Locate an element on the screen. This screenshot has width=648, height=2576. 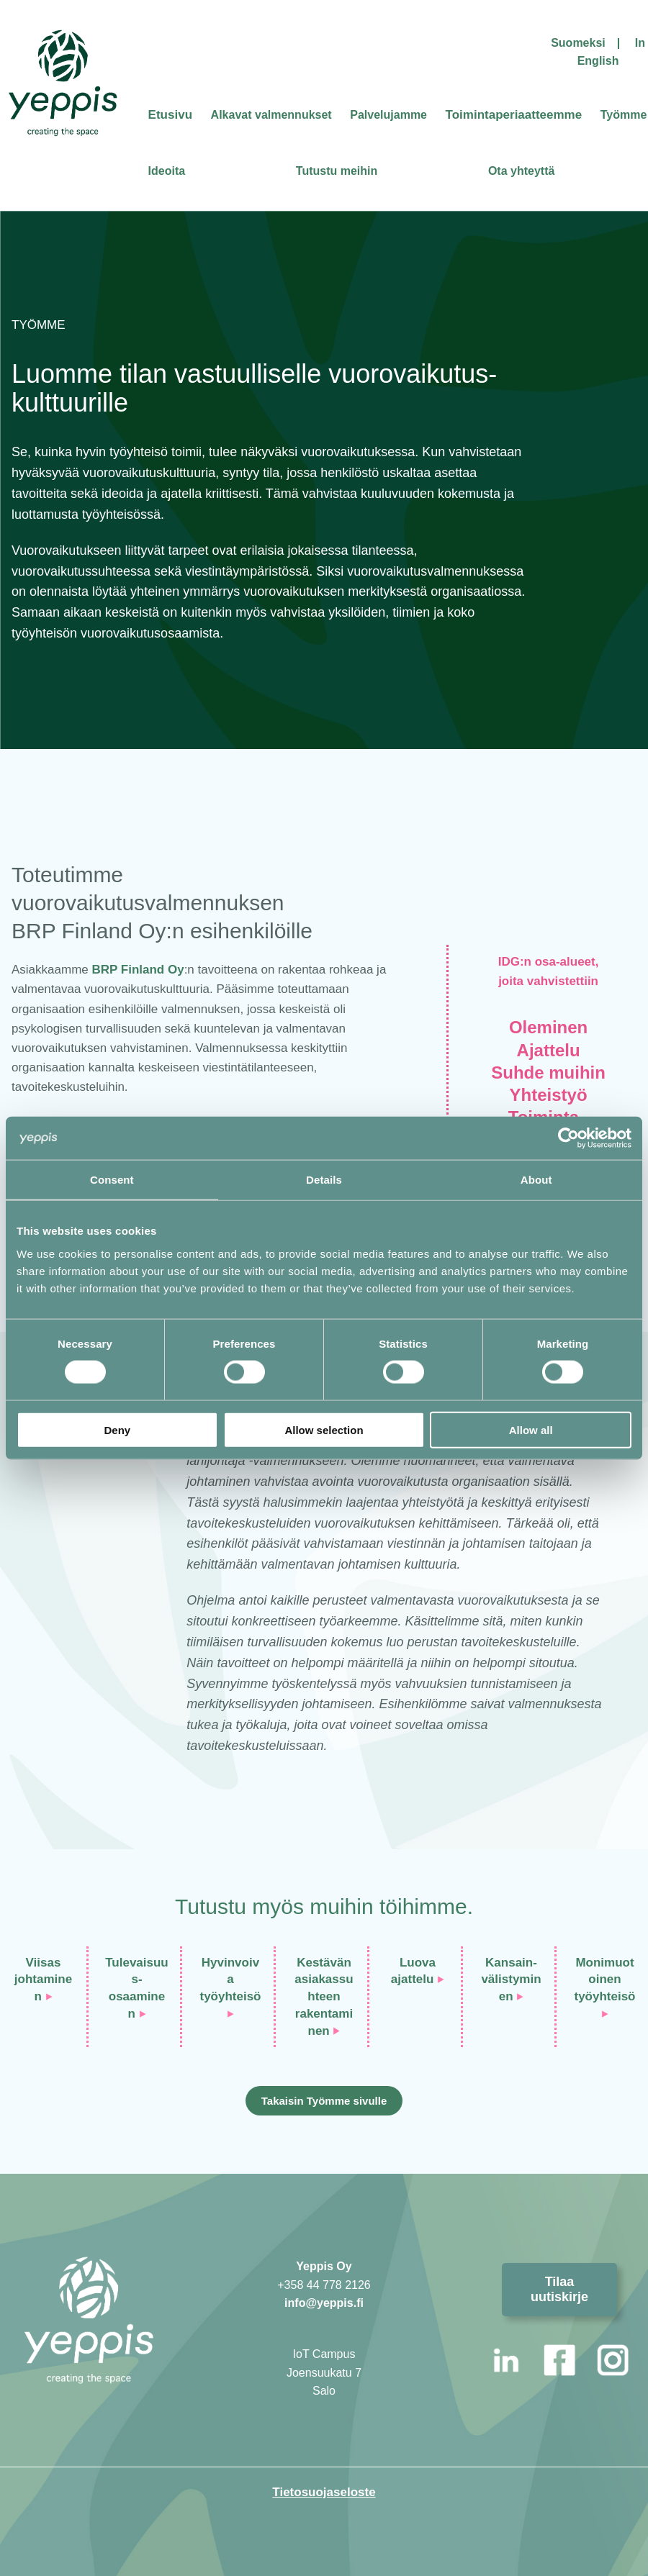
Luova is located at coordinates (418, 1962).